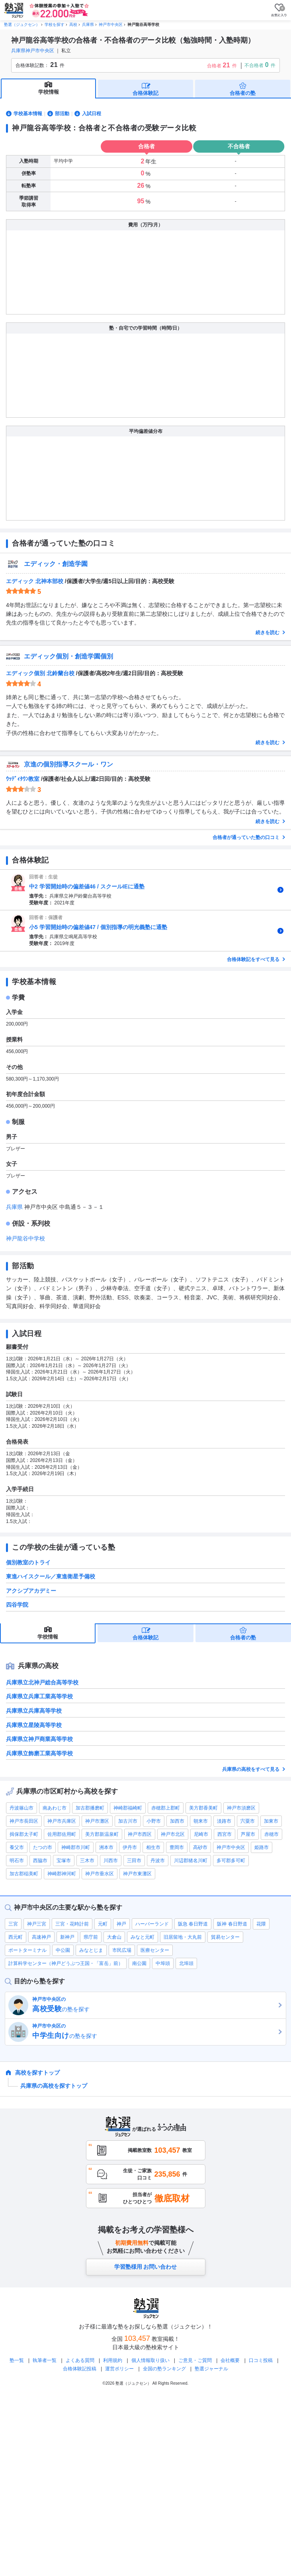 The width and height of the screenshot is (291, 2576). I want to click on 全国の塾ランキング, so click(164, 2547).